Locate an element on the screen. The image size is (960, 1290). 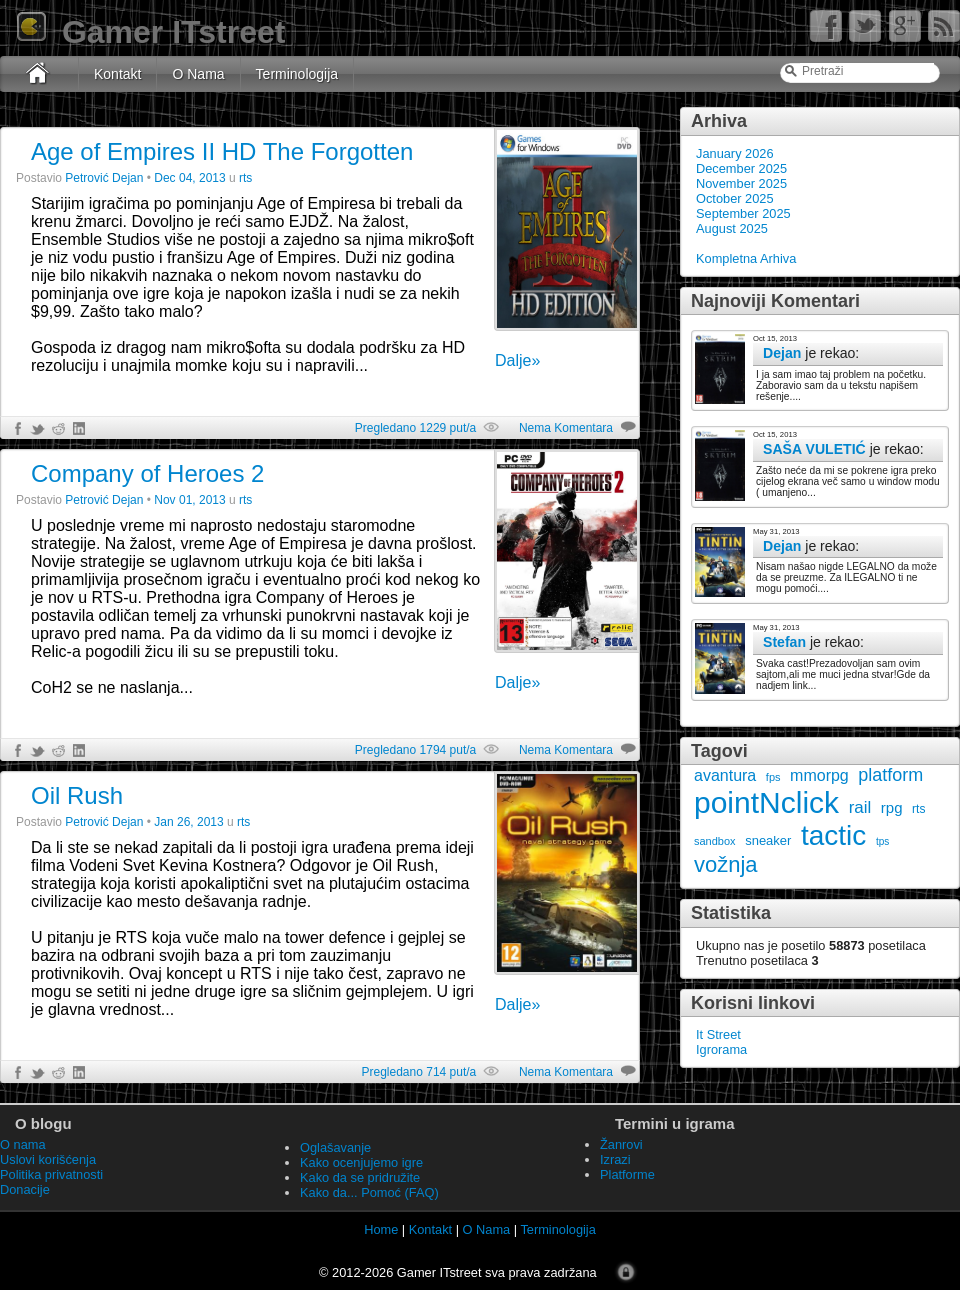
Home is located at coordinates (381, 1229).